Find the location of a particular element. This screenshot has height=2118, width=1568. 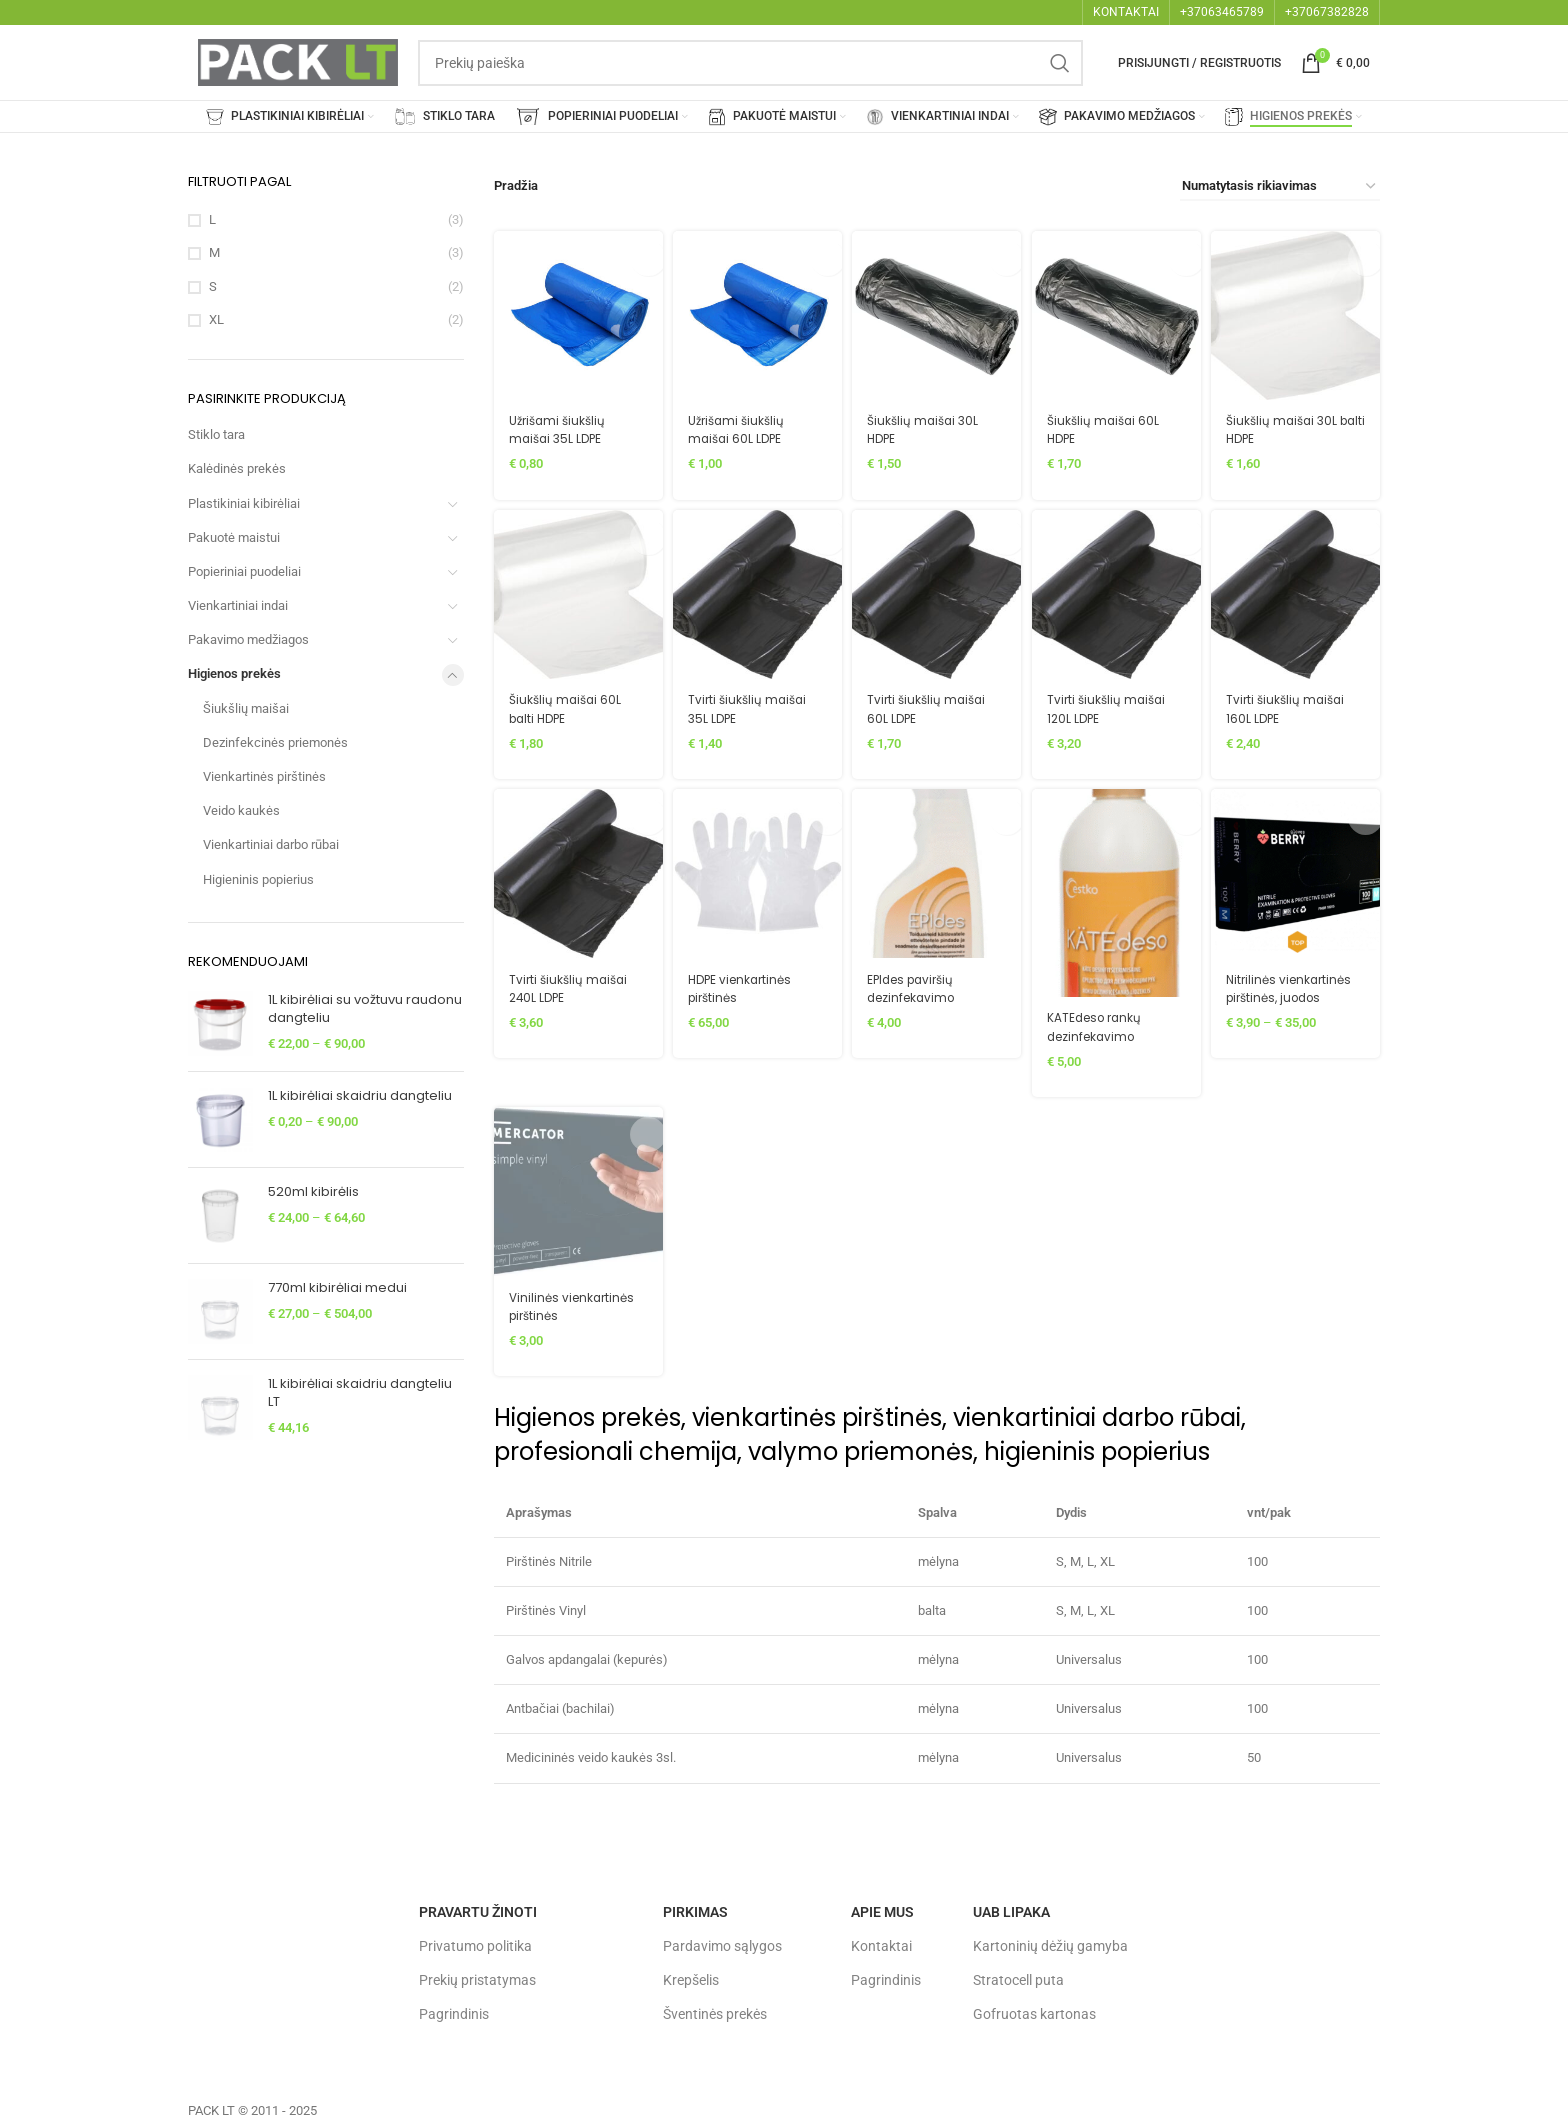

[Site logo] is located at coordinates (298, 61).